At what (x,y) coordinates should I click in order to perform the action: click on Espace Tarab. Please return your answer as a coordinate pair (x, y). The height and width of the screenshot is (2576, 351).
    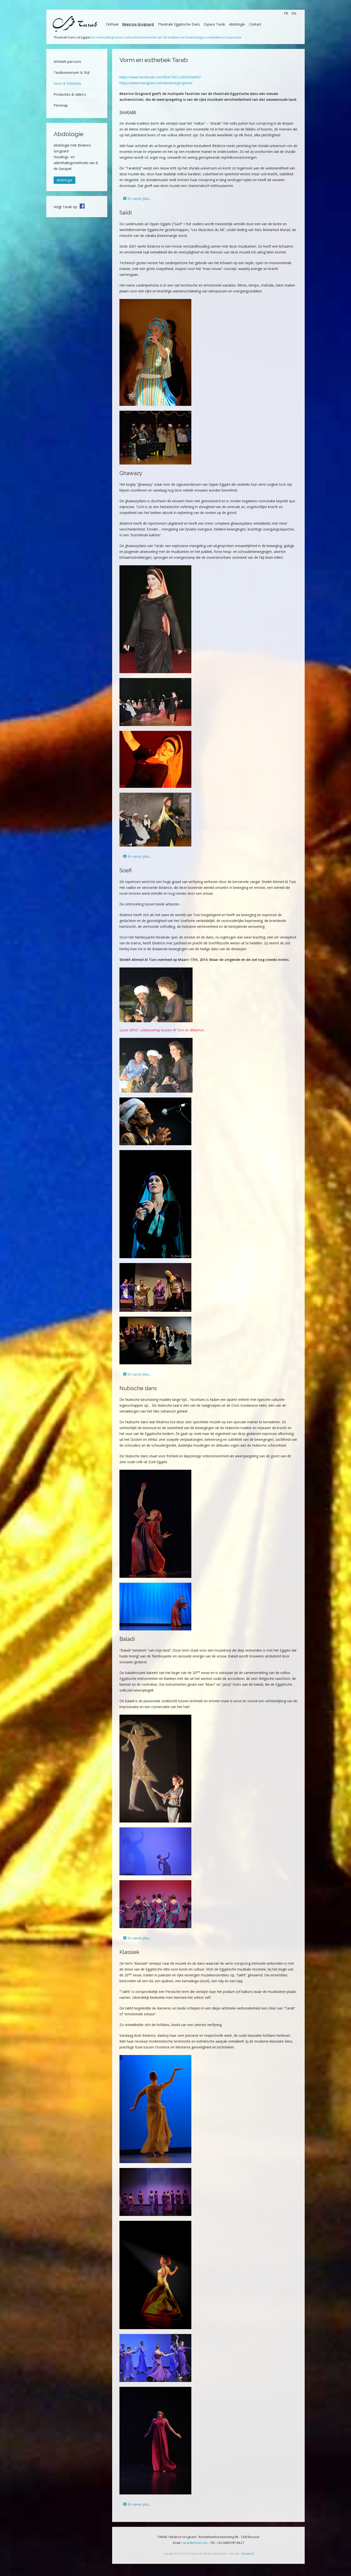
    Looking at the image, I should click on (214, 24).